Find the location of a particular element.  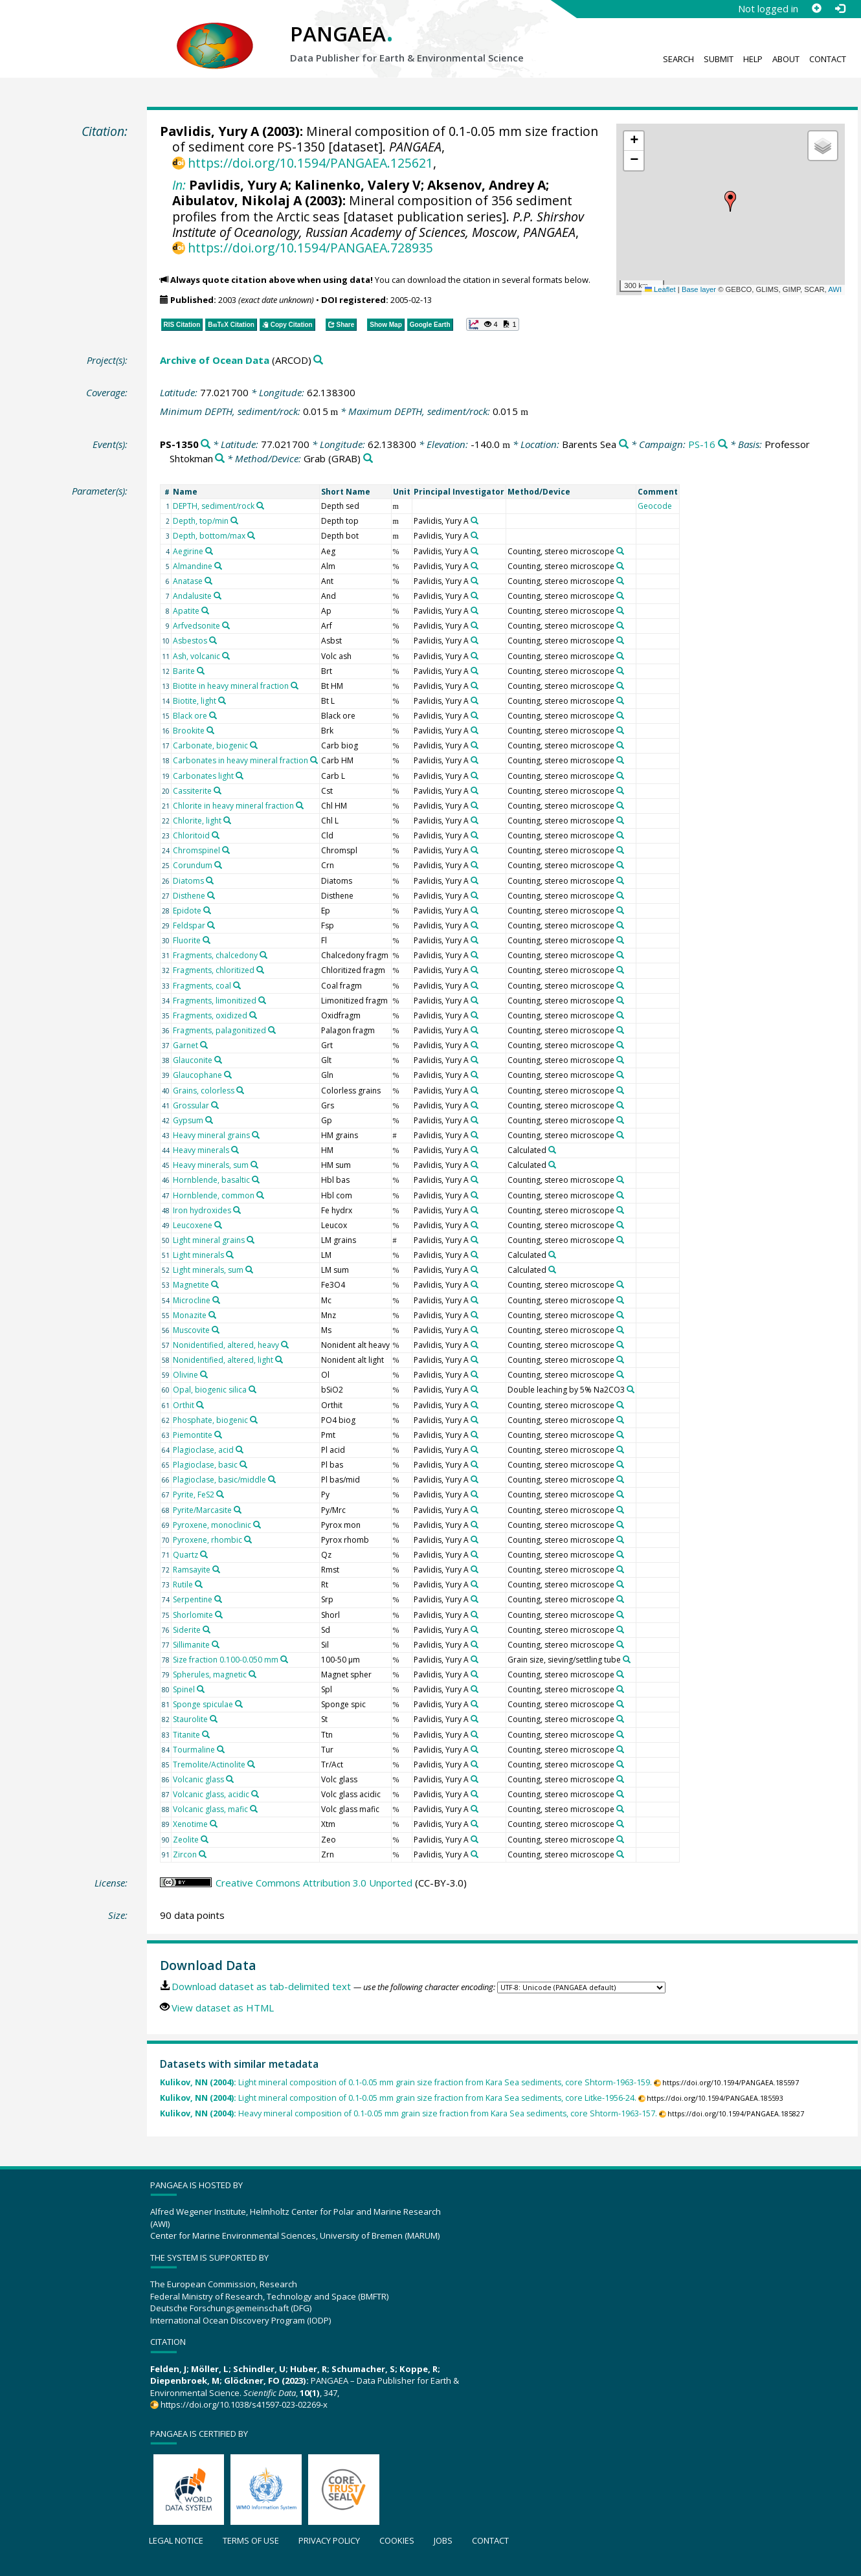

[Search PANGAEA for other datasets related to 'Professor Shtokman'] is located at coordinates (220, 459).